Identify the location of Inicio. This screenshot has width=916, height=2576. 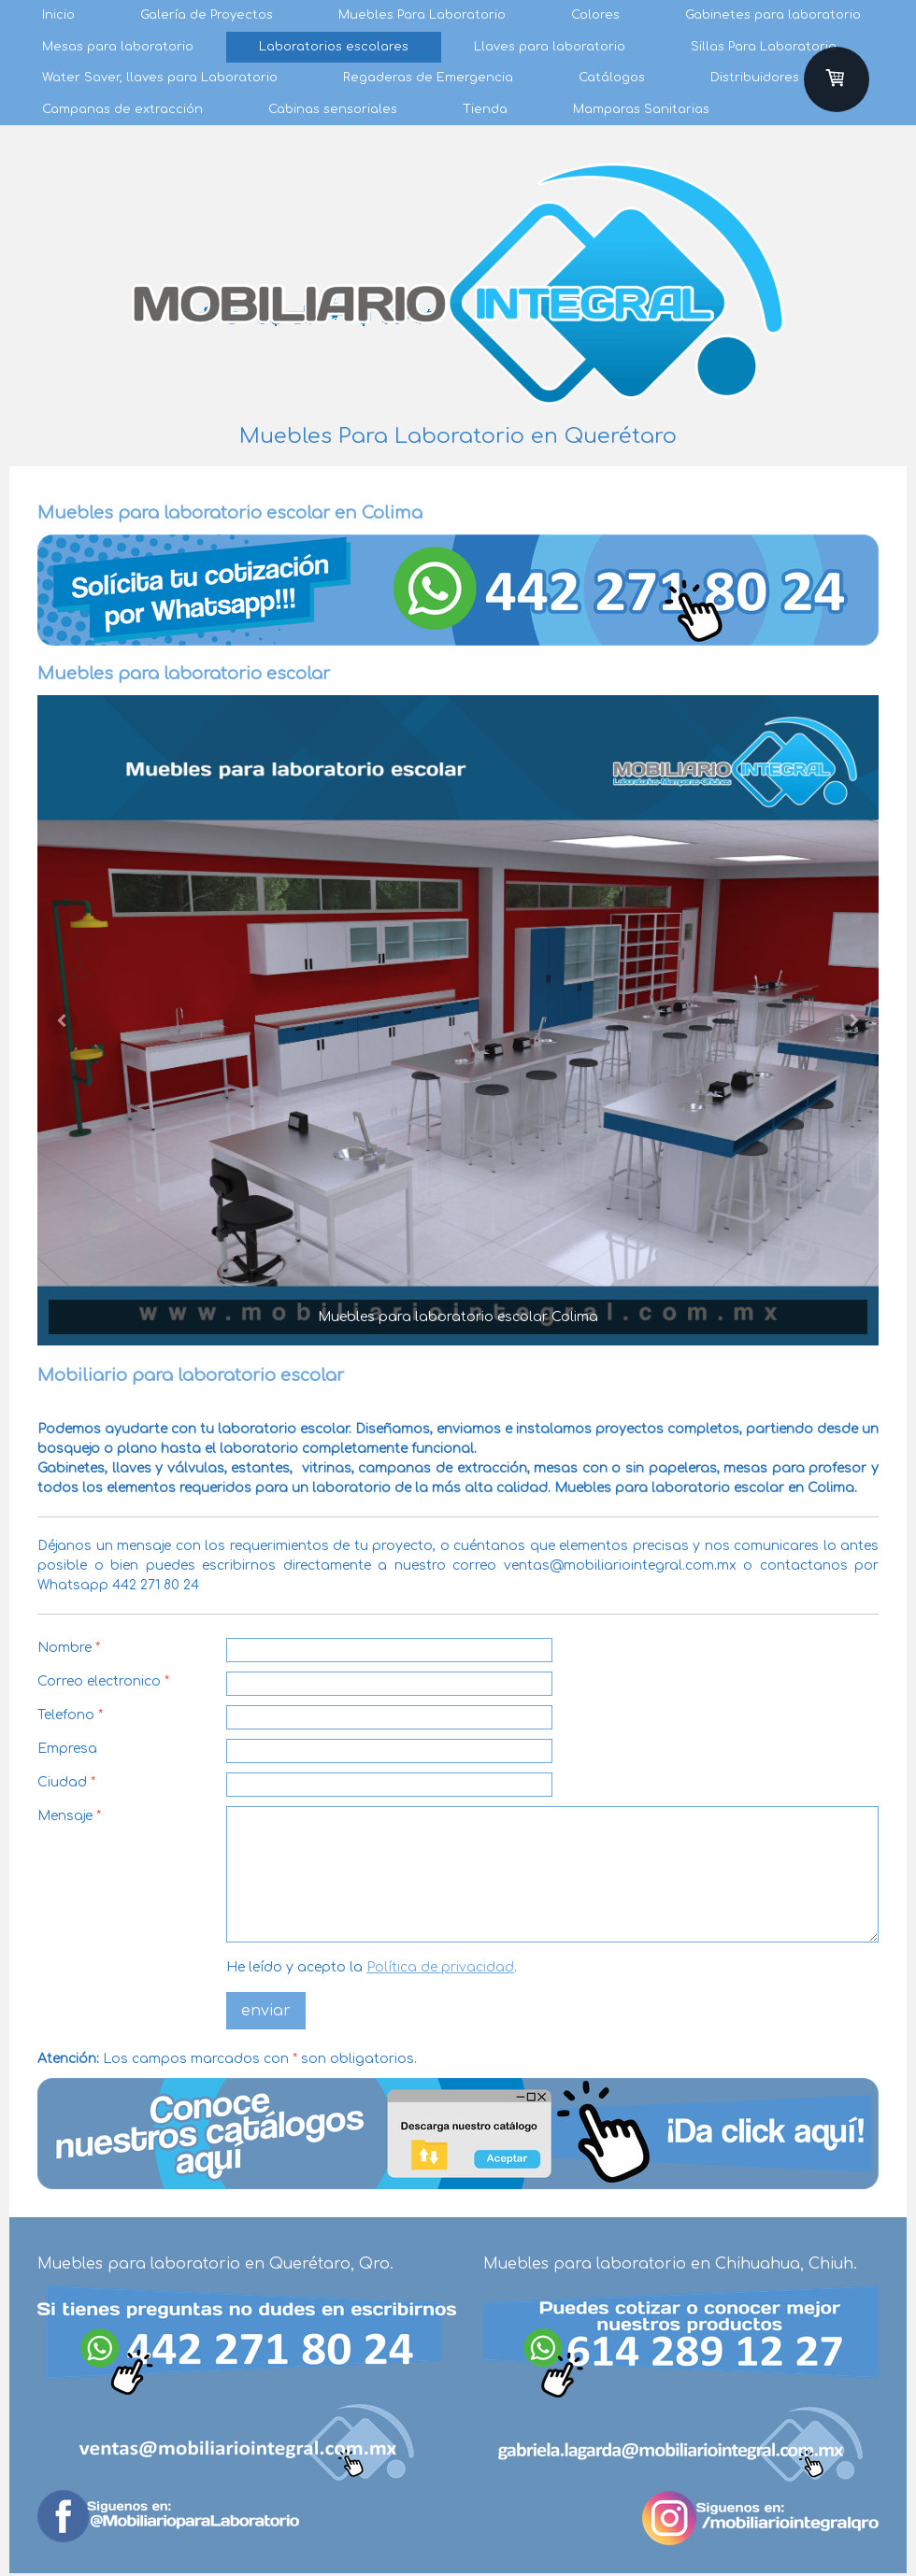
(58, 14).